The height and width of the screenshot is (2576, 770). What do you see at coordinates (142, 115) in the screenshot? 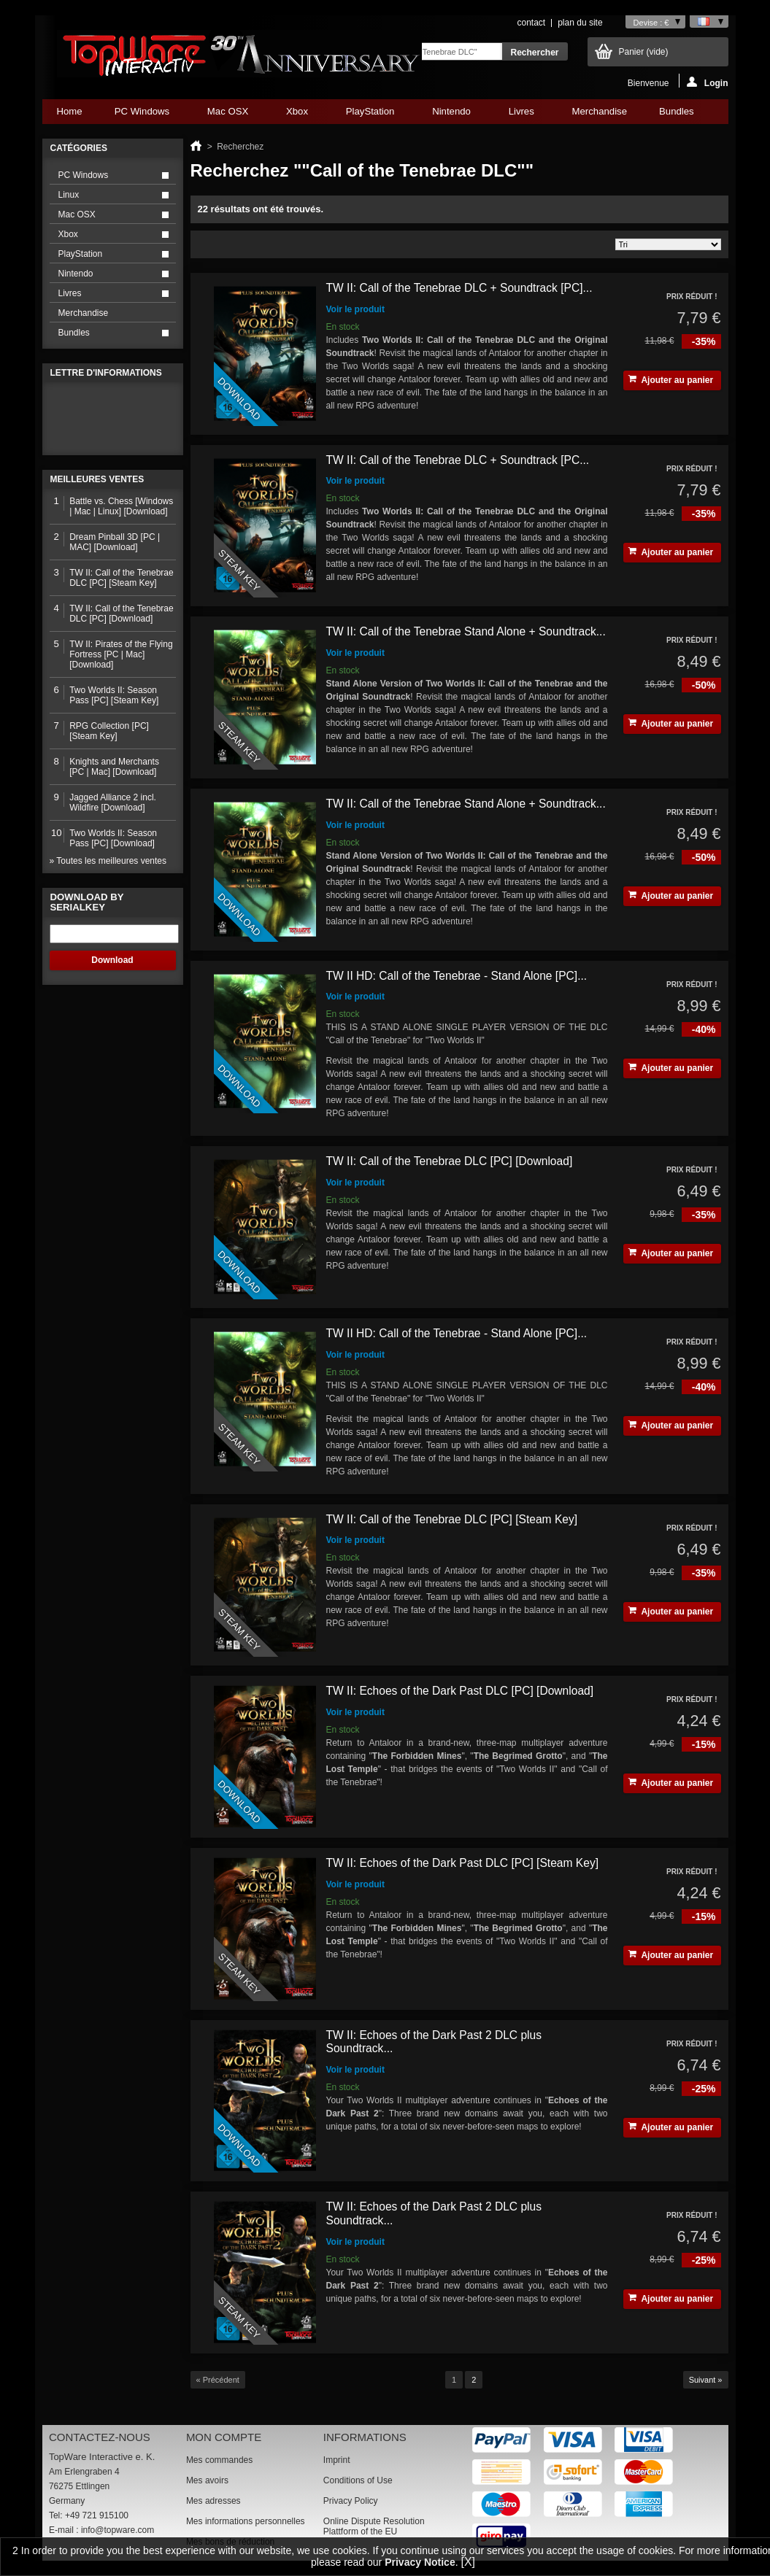
I see `PC Windows` at bounding box center [142, 115].